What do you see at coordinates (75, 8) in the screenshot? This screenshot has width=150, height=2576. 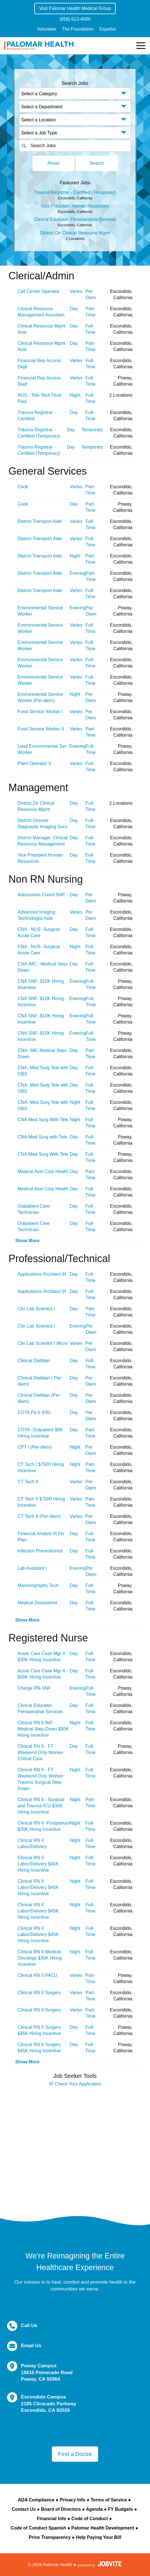 I see `Visit Palomar Health Medical Group` at bounding box center [75, 8].